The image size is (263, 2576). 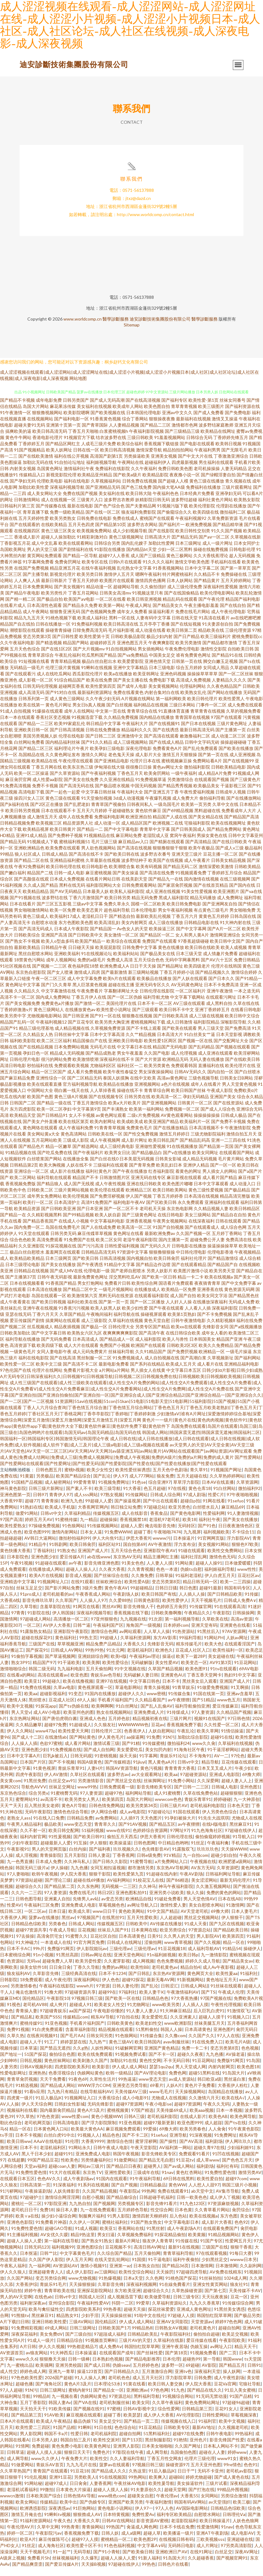 What do you see at coordinates (116, 1068) in the screenshot?
I see `深夜福利在线不卡` at bounding box center [116, 1068].